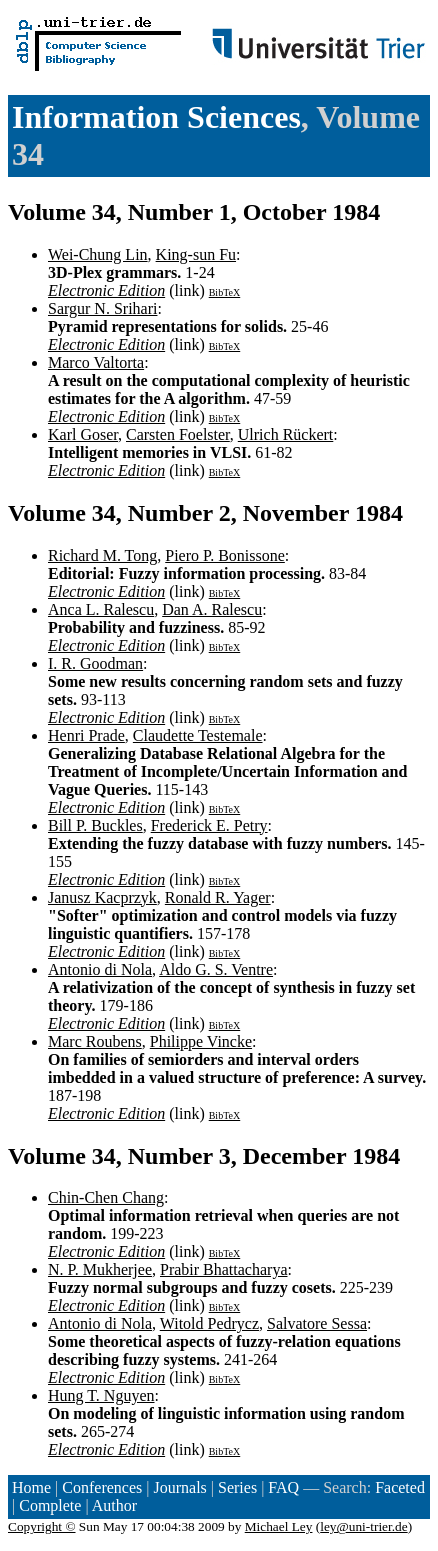 The height and width of the screenshot is (1551, 438). What do you see at coordinates (201, 1041) in the screenshot?
I see `Philippe Vincke` at bounding box center [201, 1041].